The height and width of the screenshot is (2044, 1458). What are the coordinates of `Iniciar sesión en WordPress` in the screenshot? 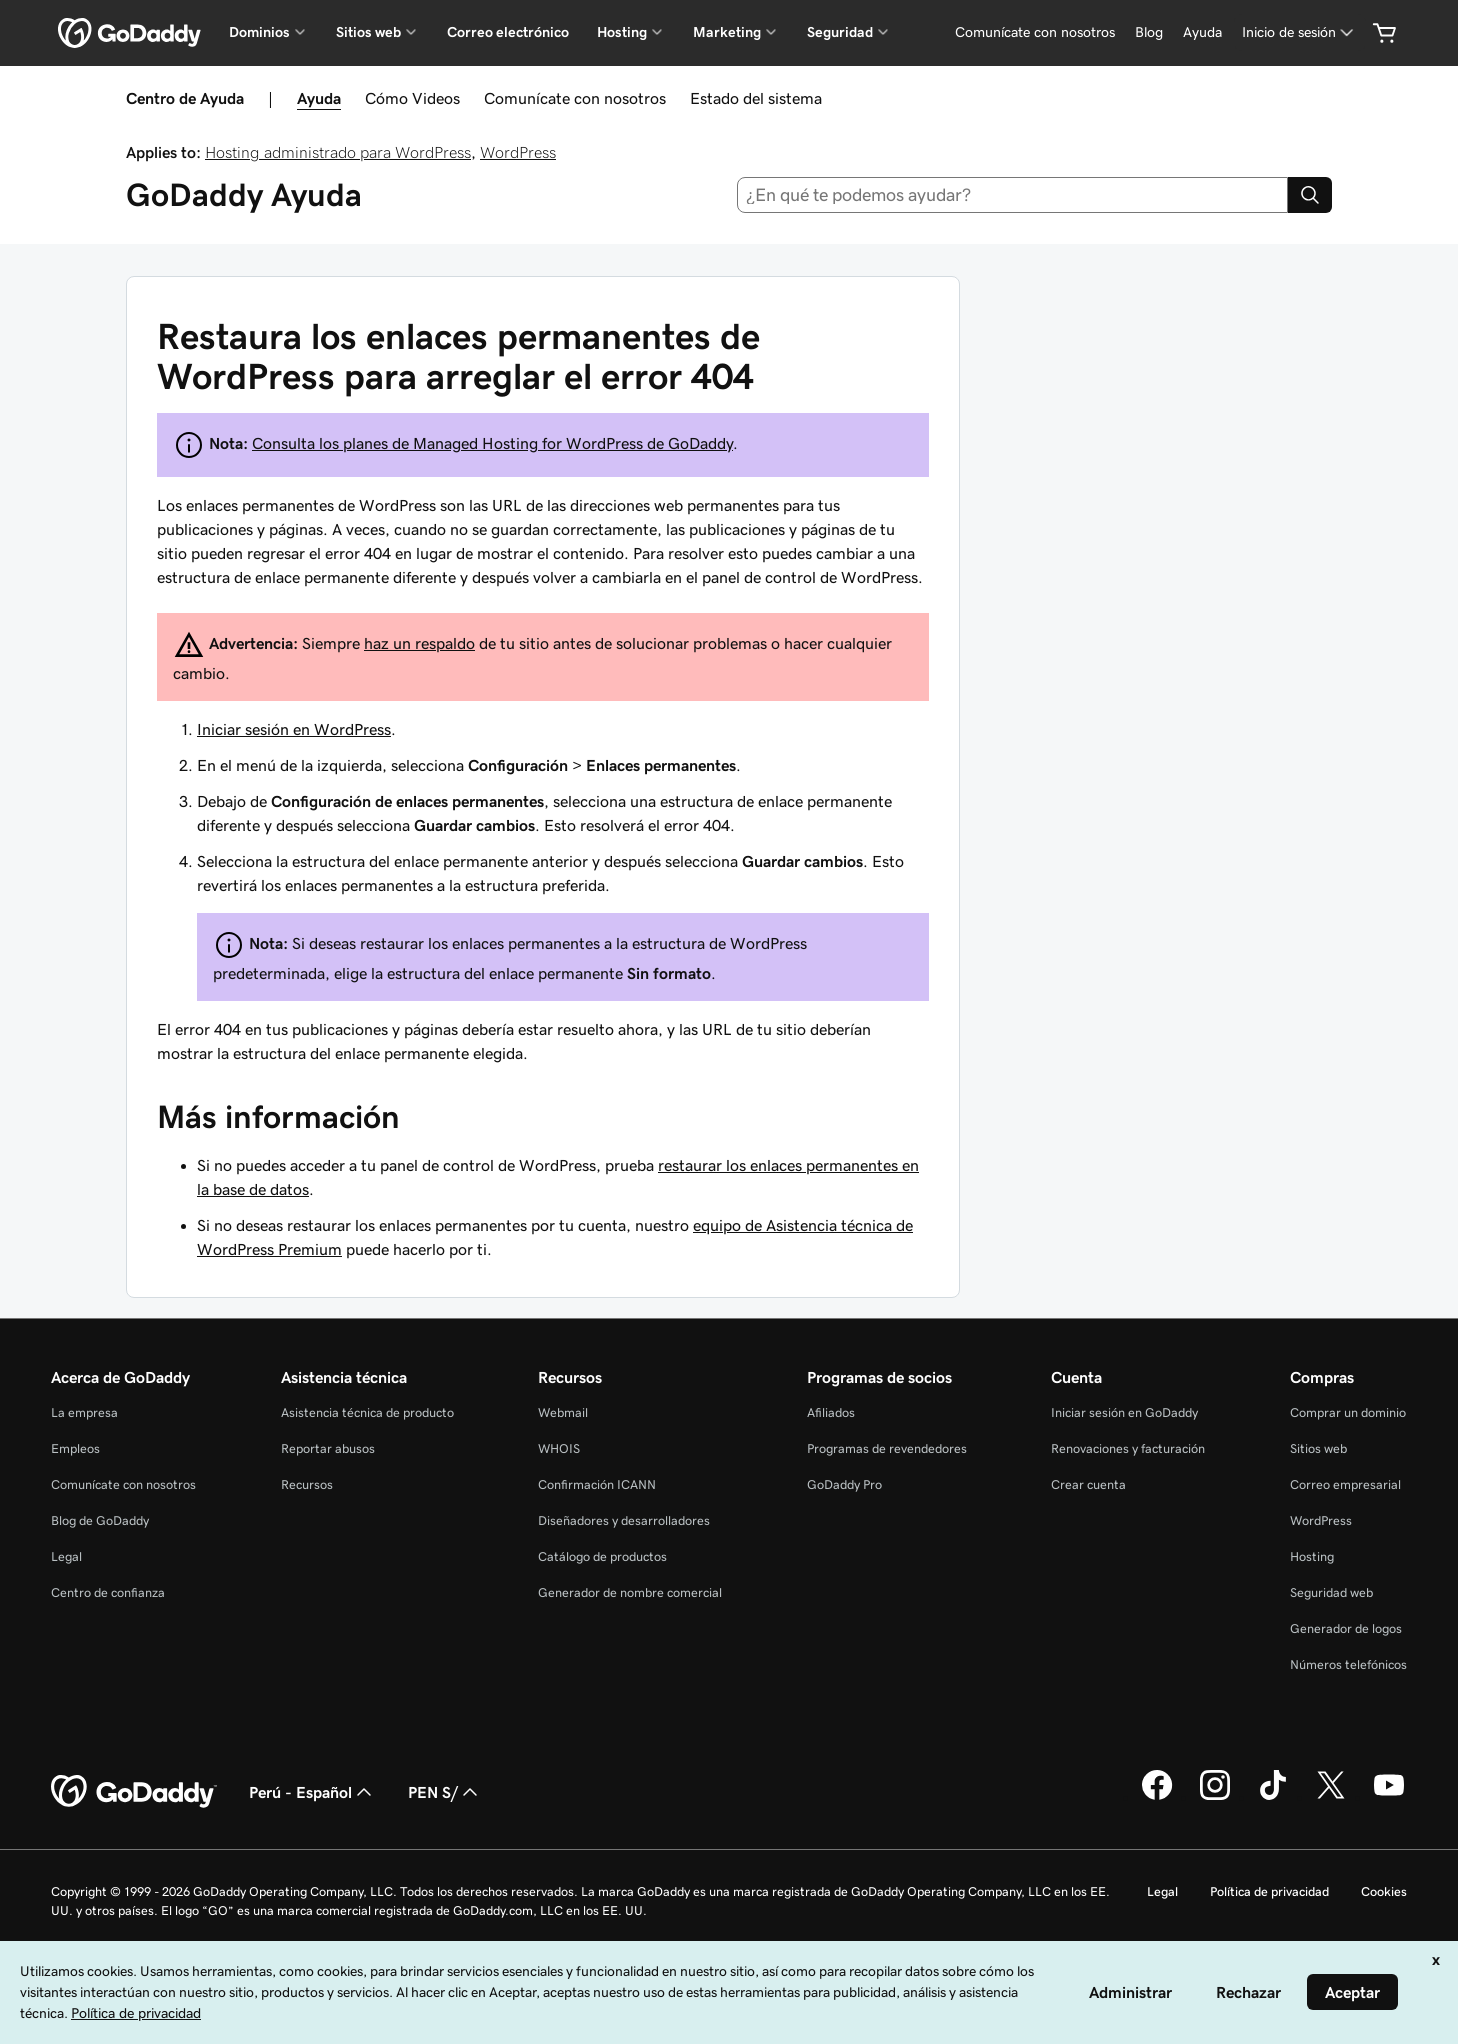 It's located at (294, 729).